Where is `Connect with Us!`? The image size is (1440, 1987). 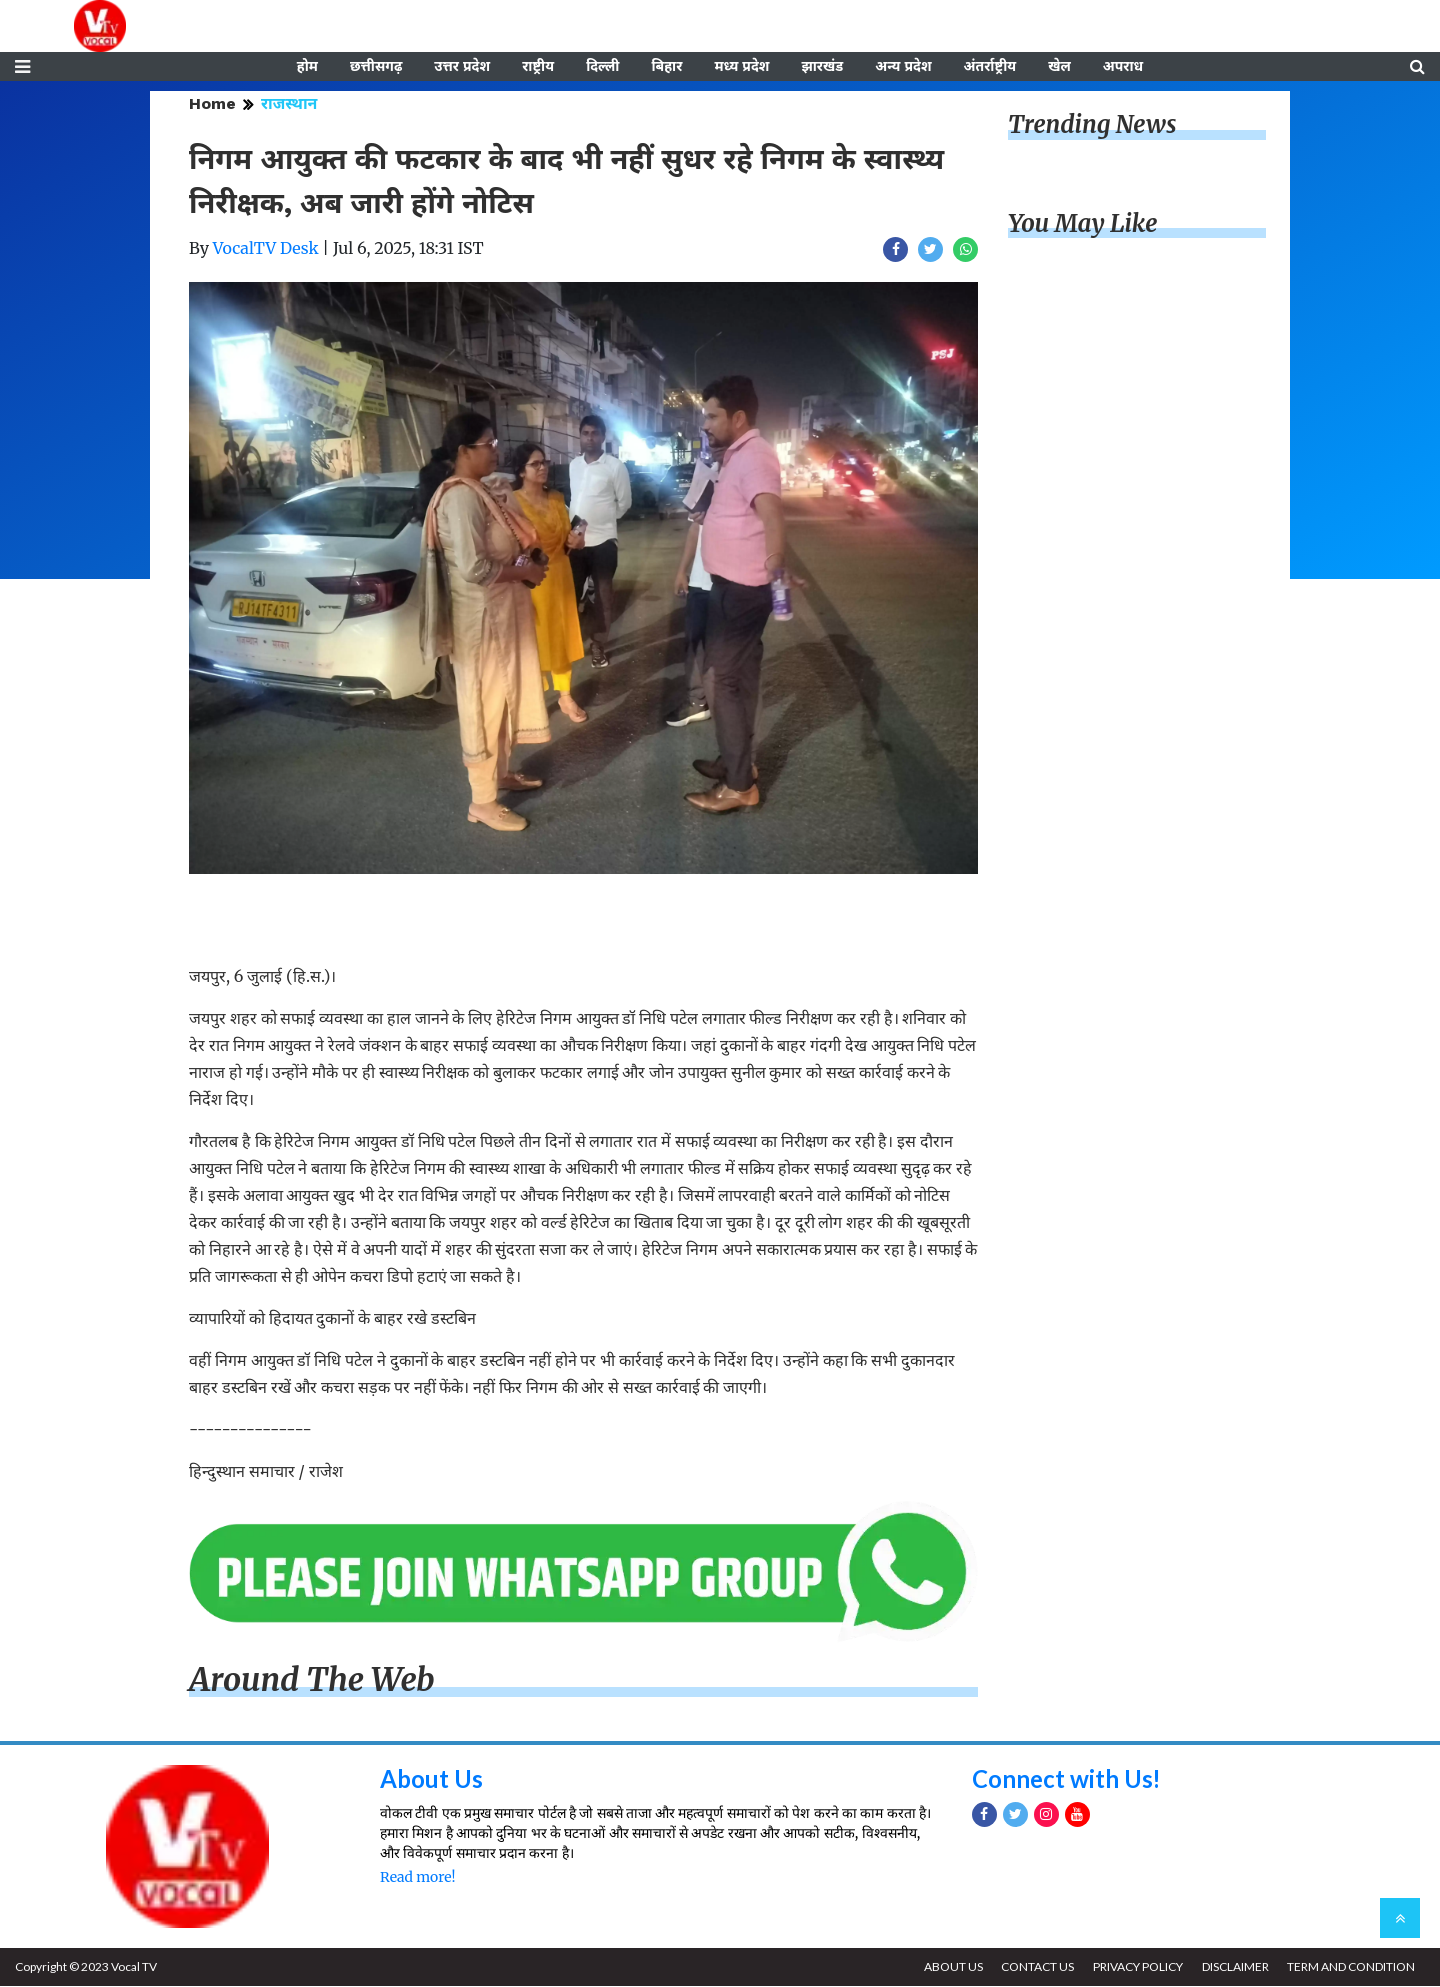 Connect with Us! is located at coordinates (1067, 1779).